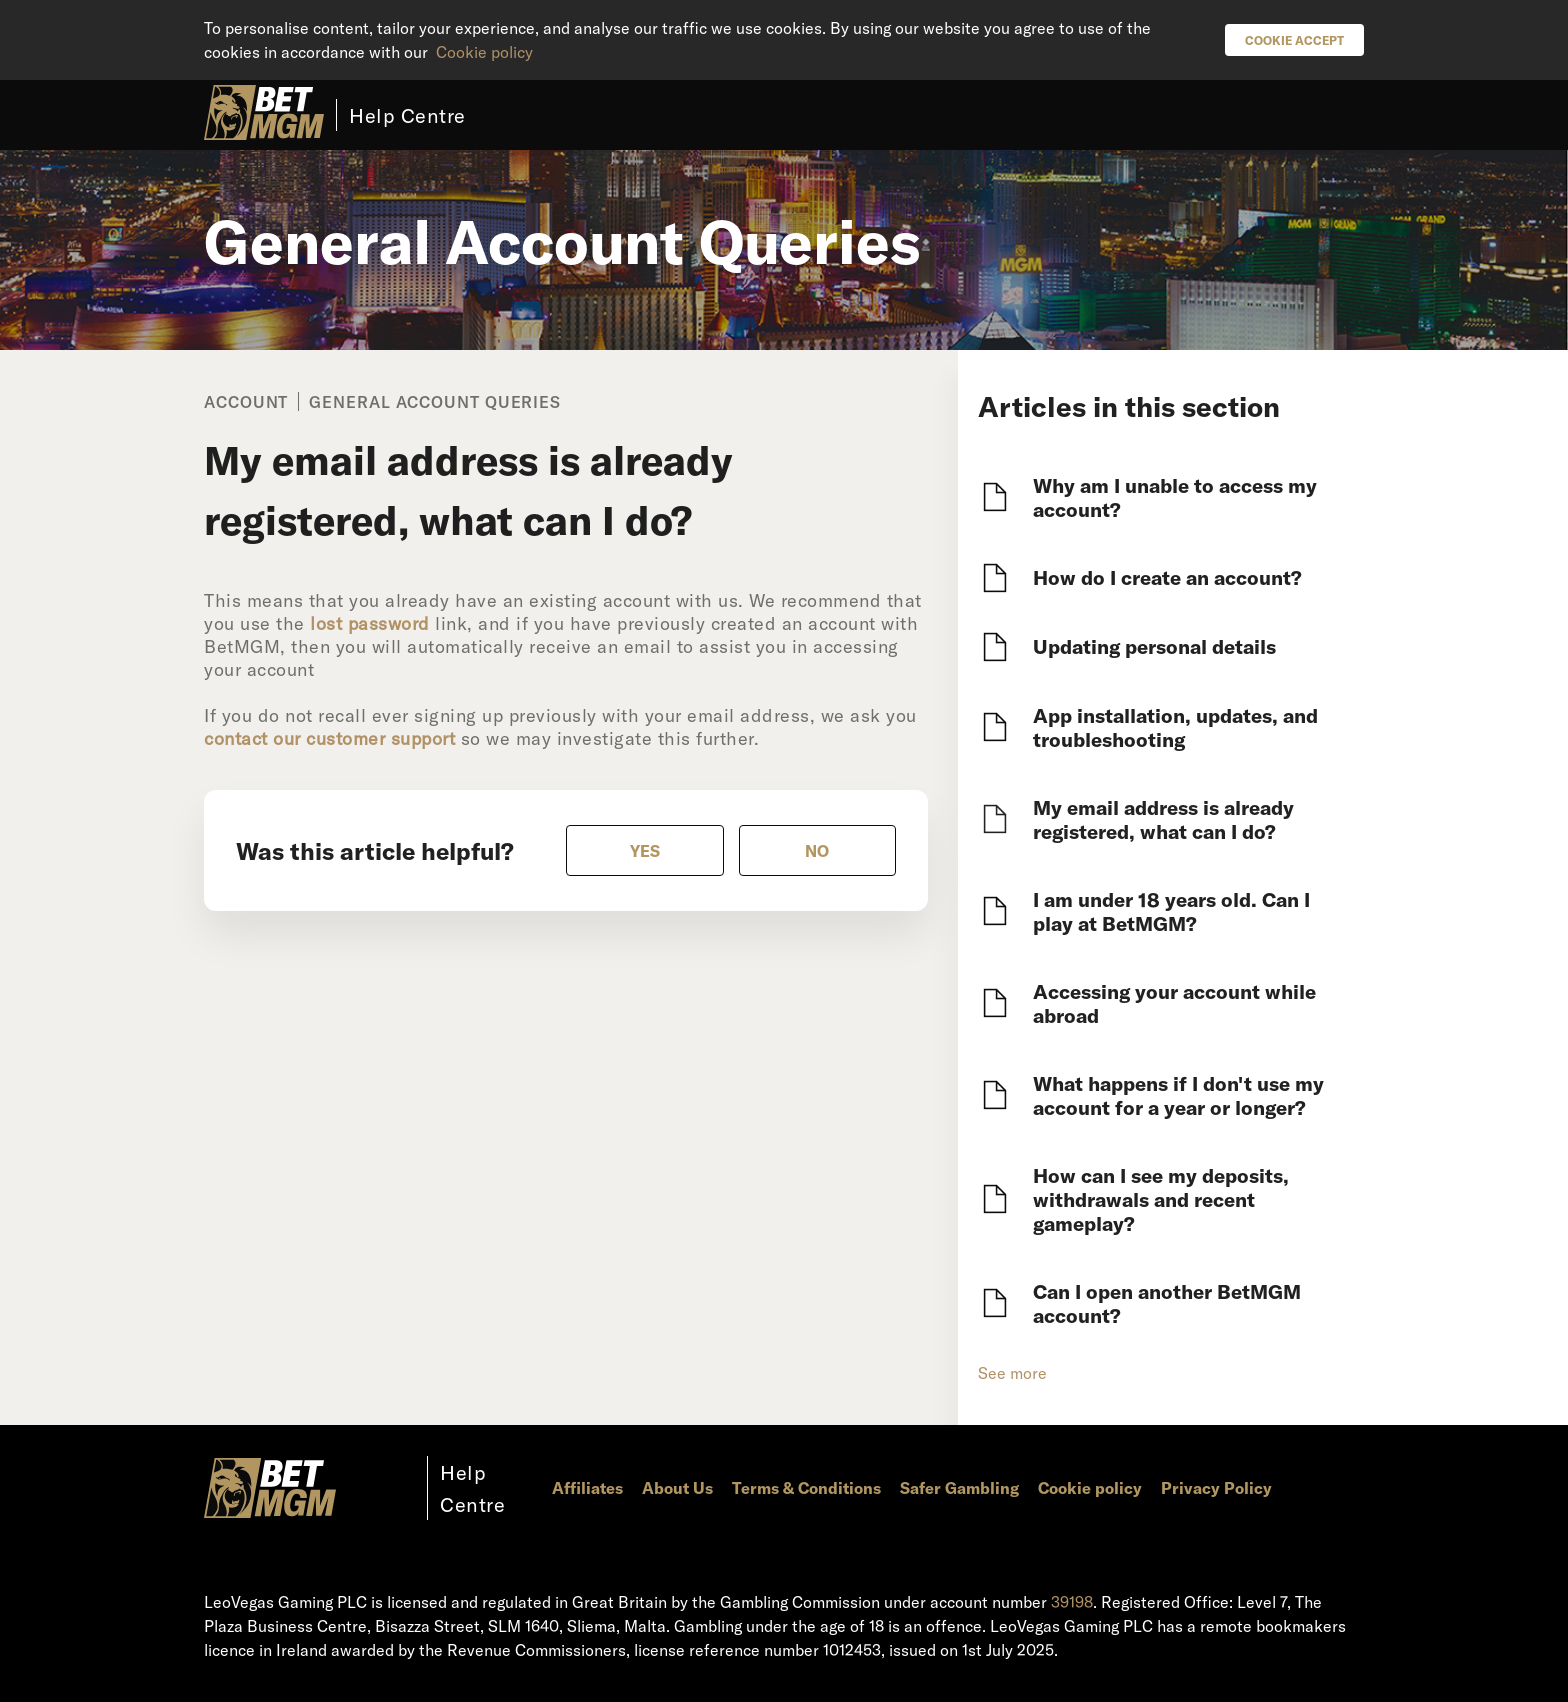 Image resolution: width=1568 pixels, height=1702 pixels. What do you see at coordinates (1167, 1303) in the screenshot?
I see `Can I open another BetMGM account?` at bounding box center [1167, 1303].